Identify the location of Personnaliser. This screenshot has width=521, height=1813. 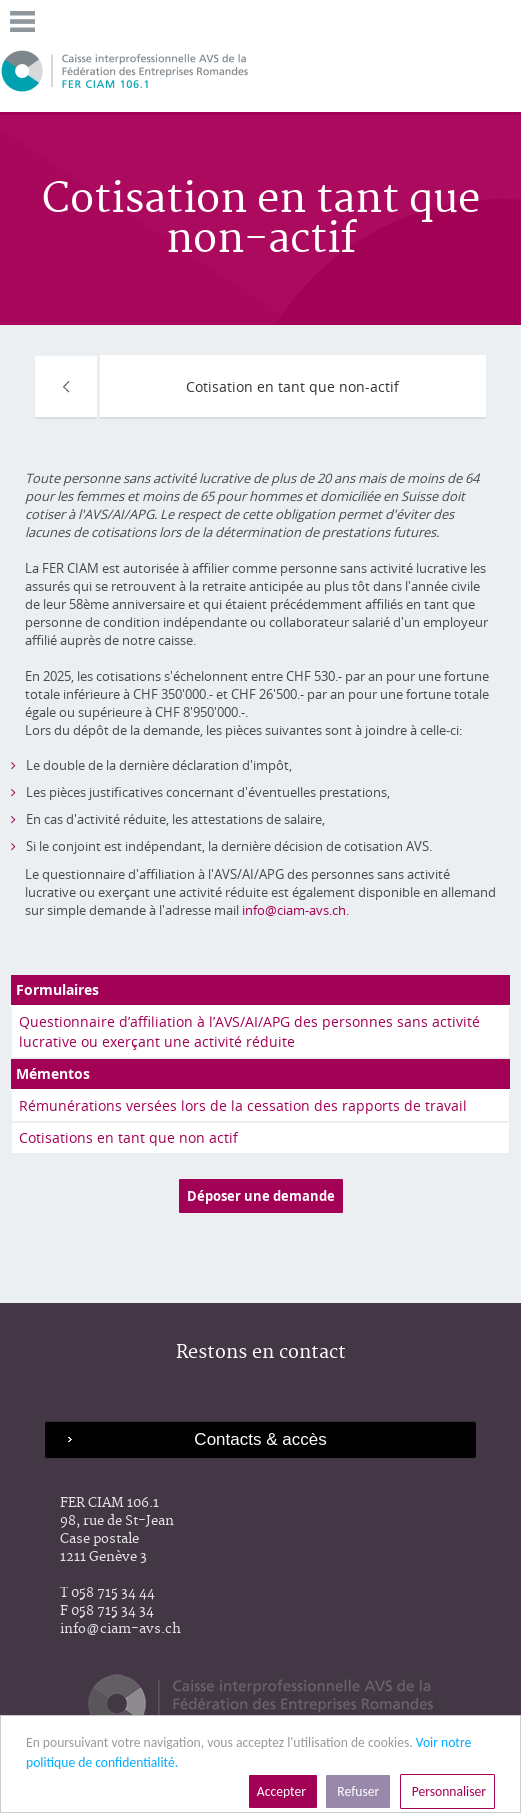
(447, 1791).